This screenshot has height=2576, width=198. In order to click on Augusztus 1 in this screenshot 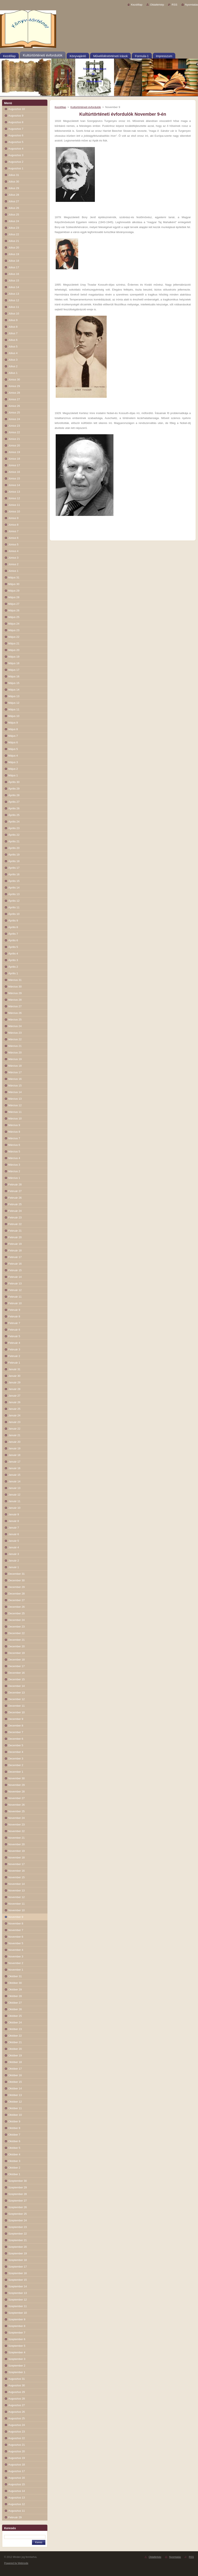, I will do `click(15, 168)`.